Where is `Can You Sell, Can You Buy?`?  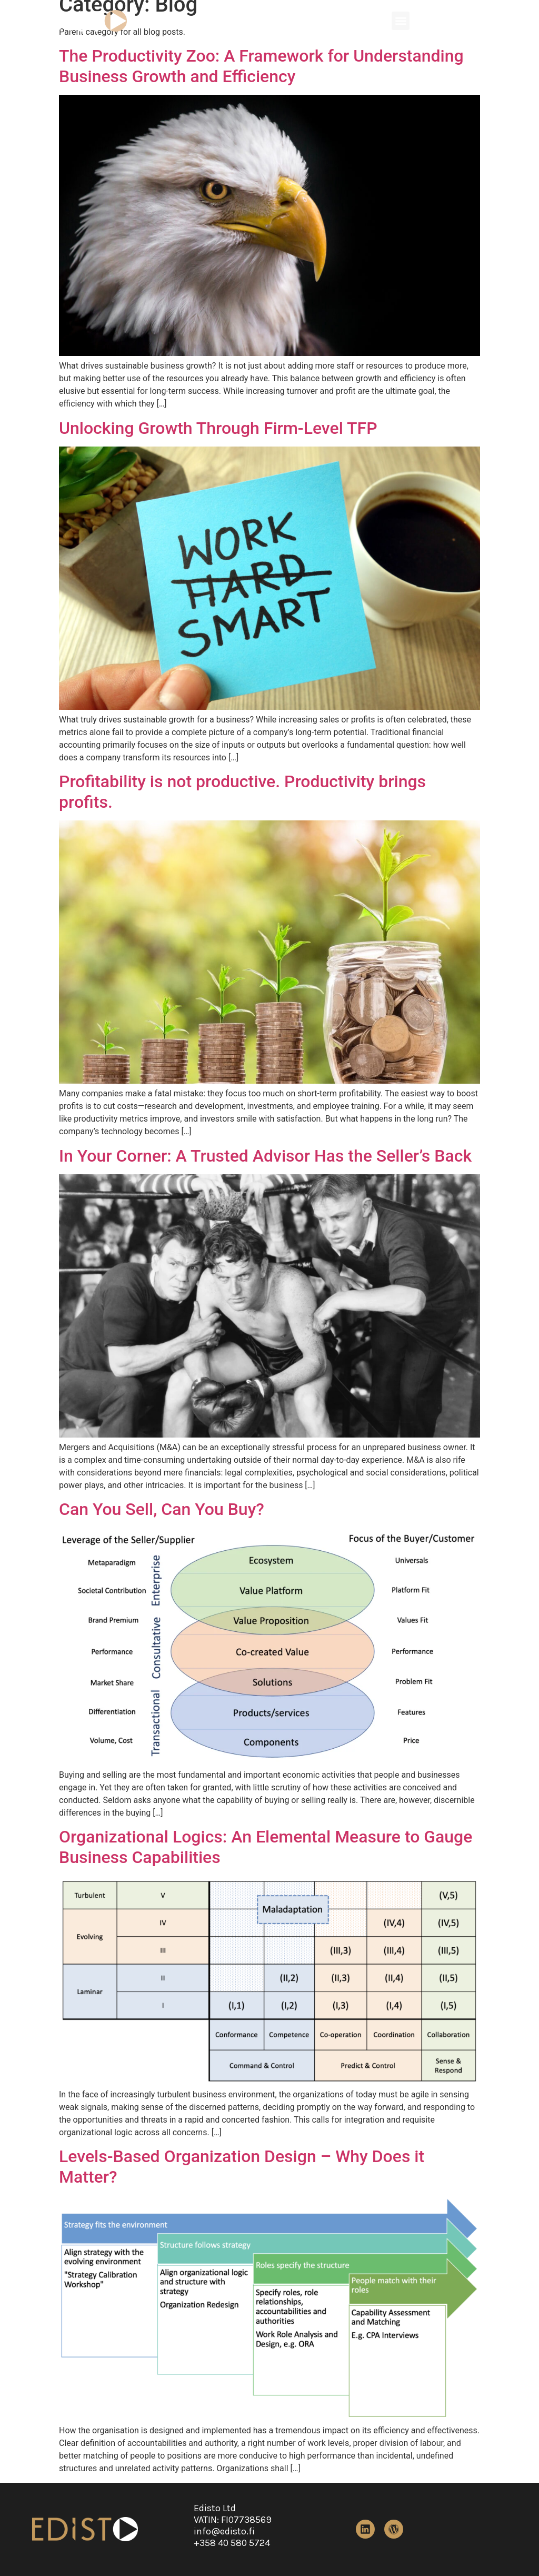
Can You Sell, Can You Buy? is located at coordinates (161, 1509).